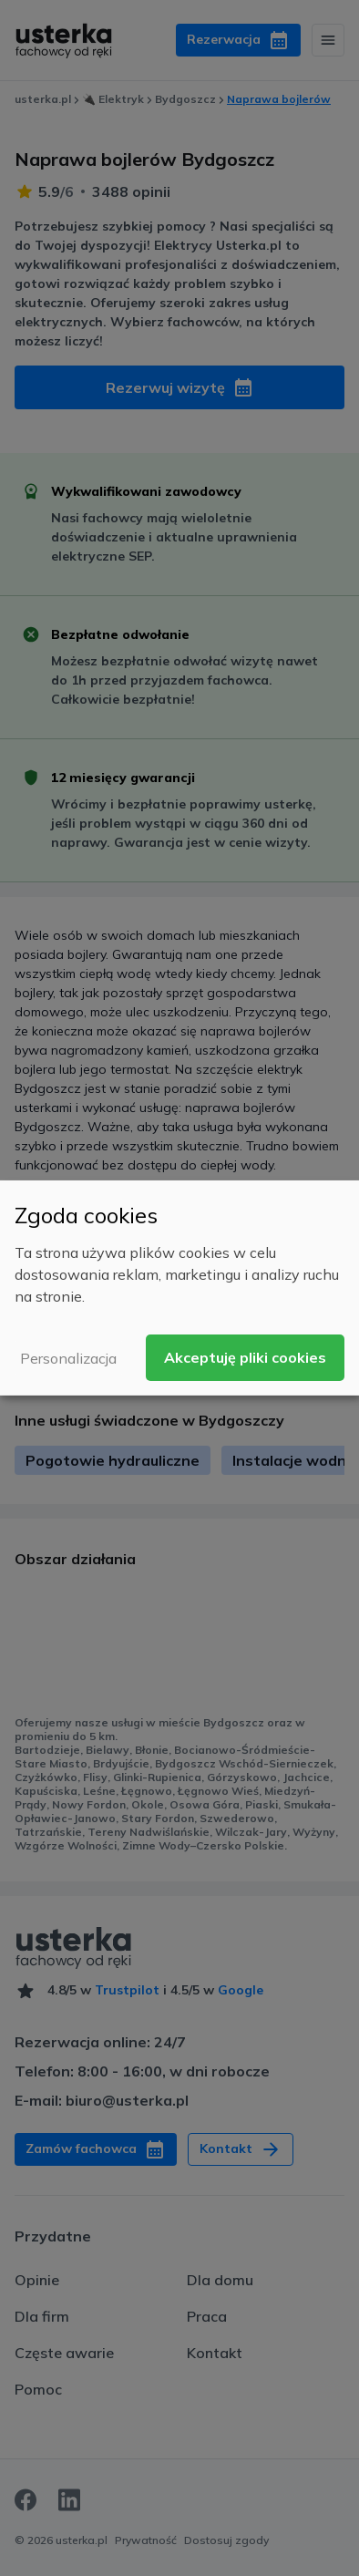  What do you see at coordinates (68, 1358) in the screenshot?
I see `Personalizacja` at bounding box center [68, 1358].